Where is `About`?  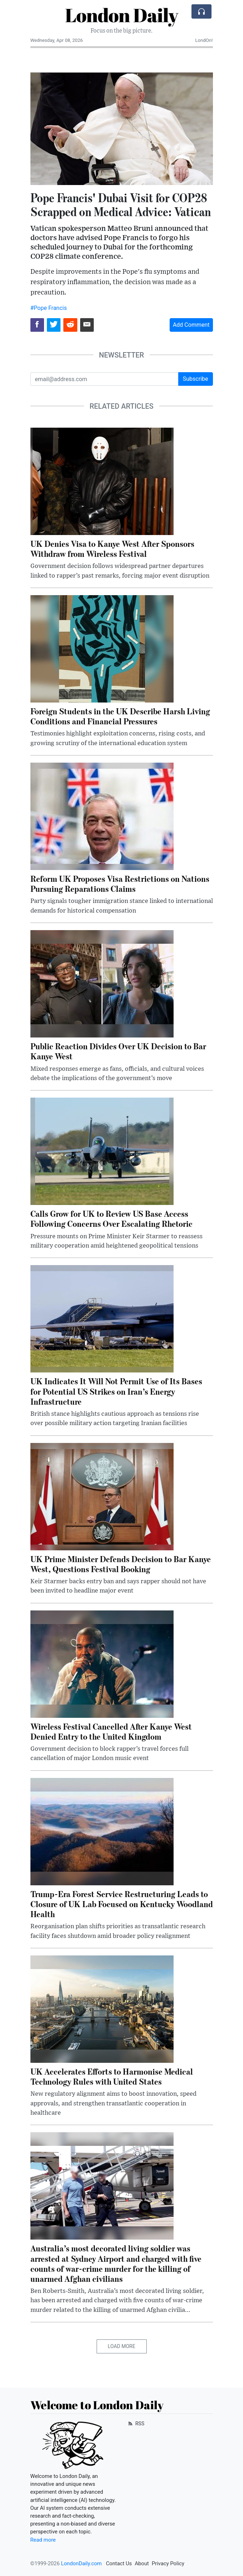
About is located at coordinates (142, 2563).